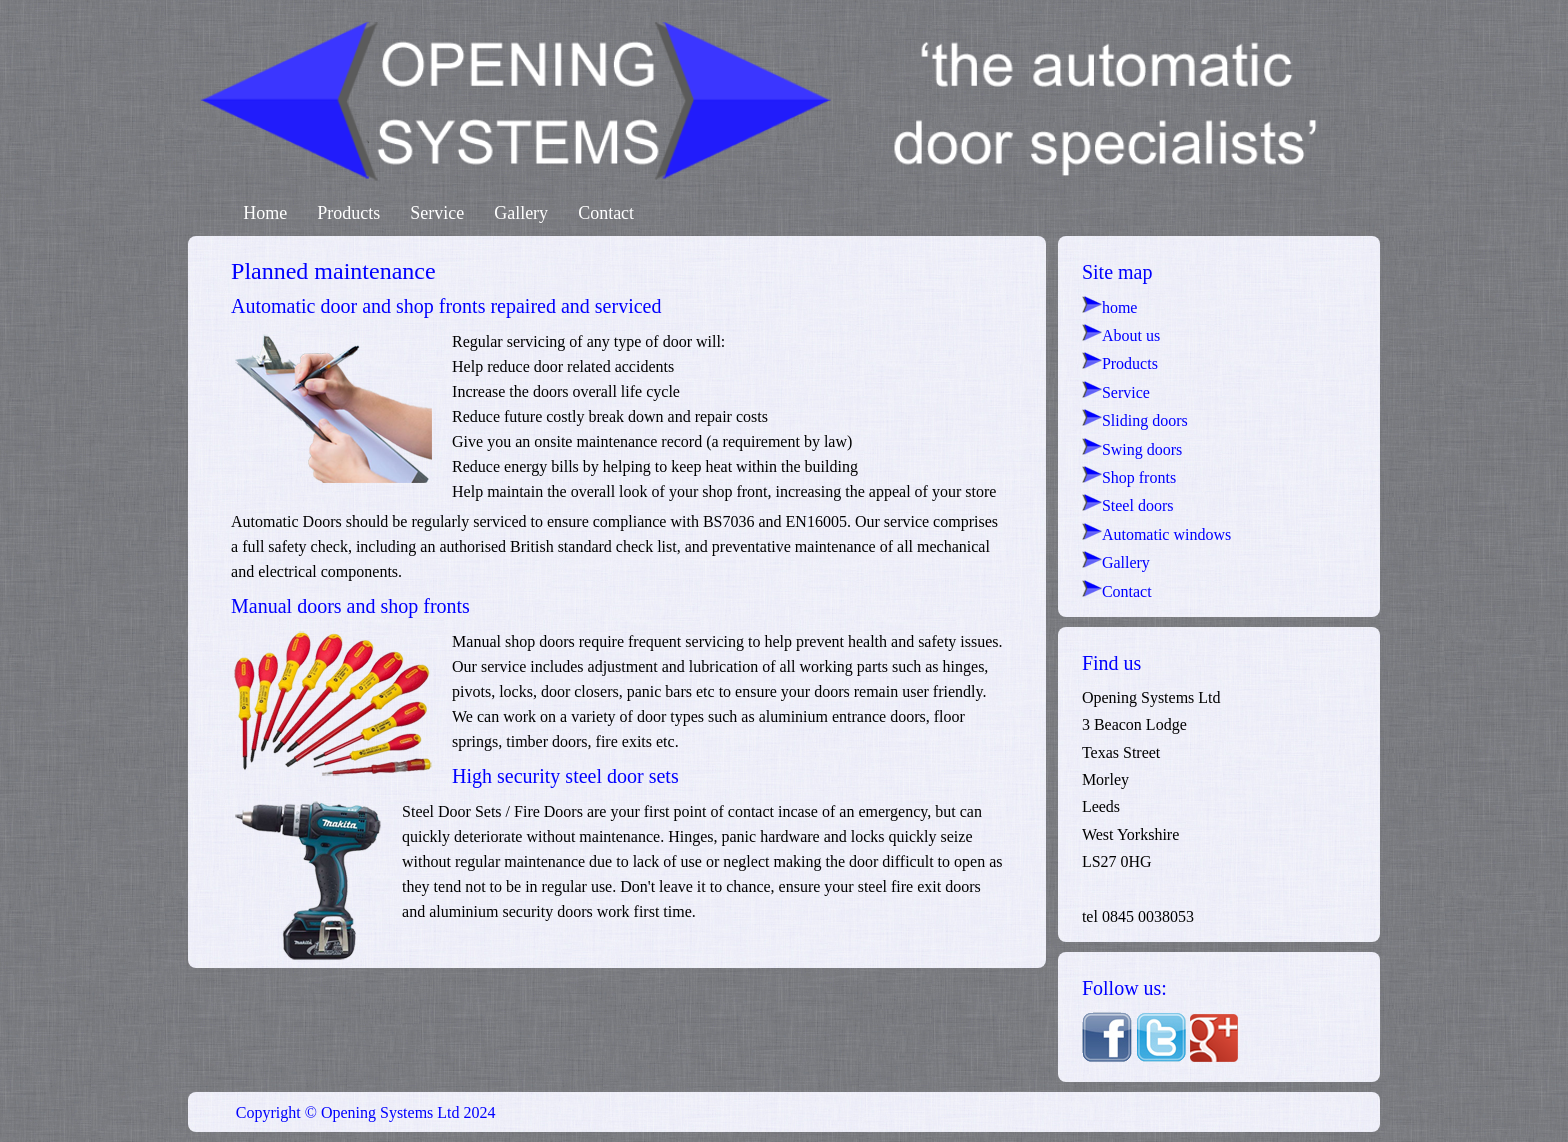 The image size is (1568, 1142). Describe the element at coordinates (1110, 307) in the screenshot. I see `home` at that location.